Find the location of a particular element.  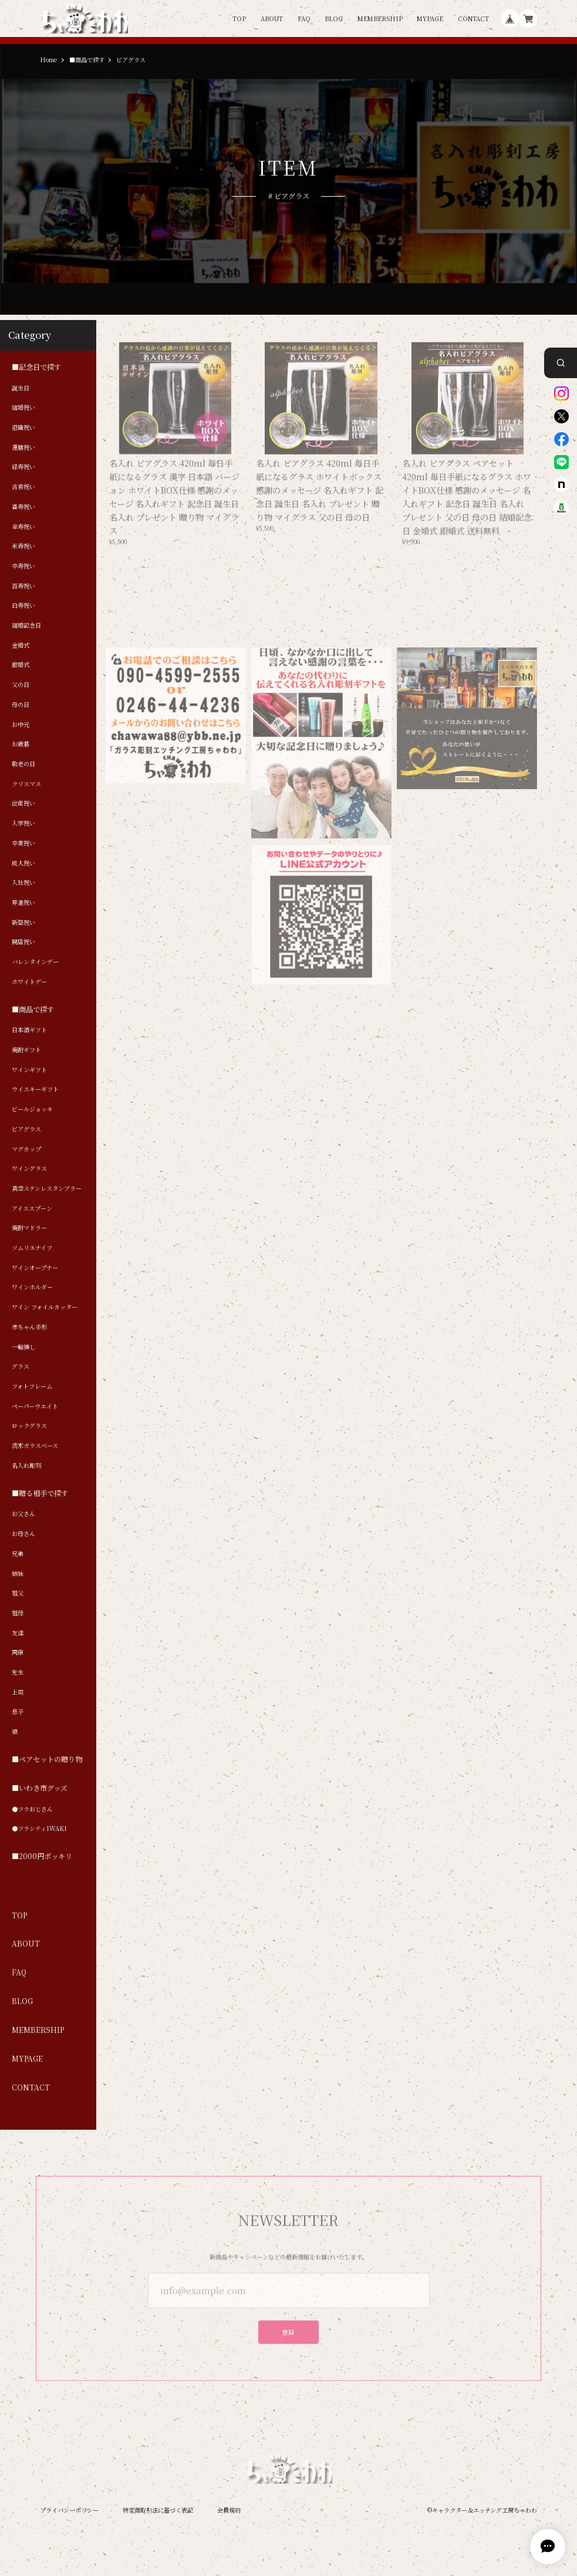

■ペアセットの贈り物 is located at coordinates (47, 1760).